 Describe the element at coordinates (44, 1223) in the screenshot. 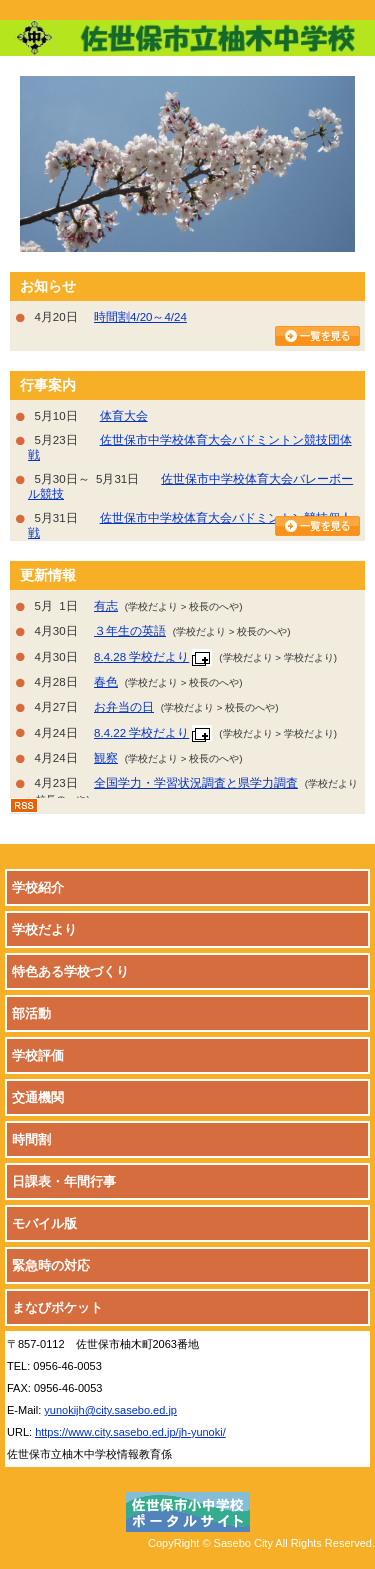

I see `モバイル版` at that location.